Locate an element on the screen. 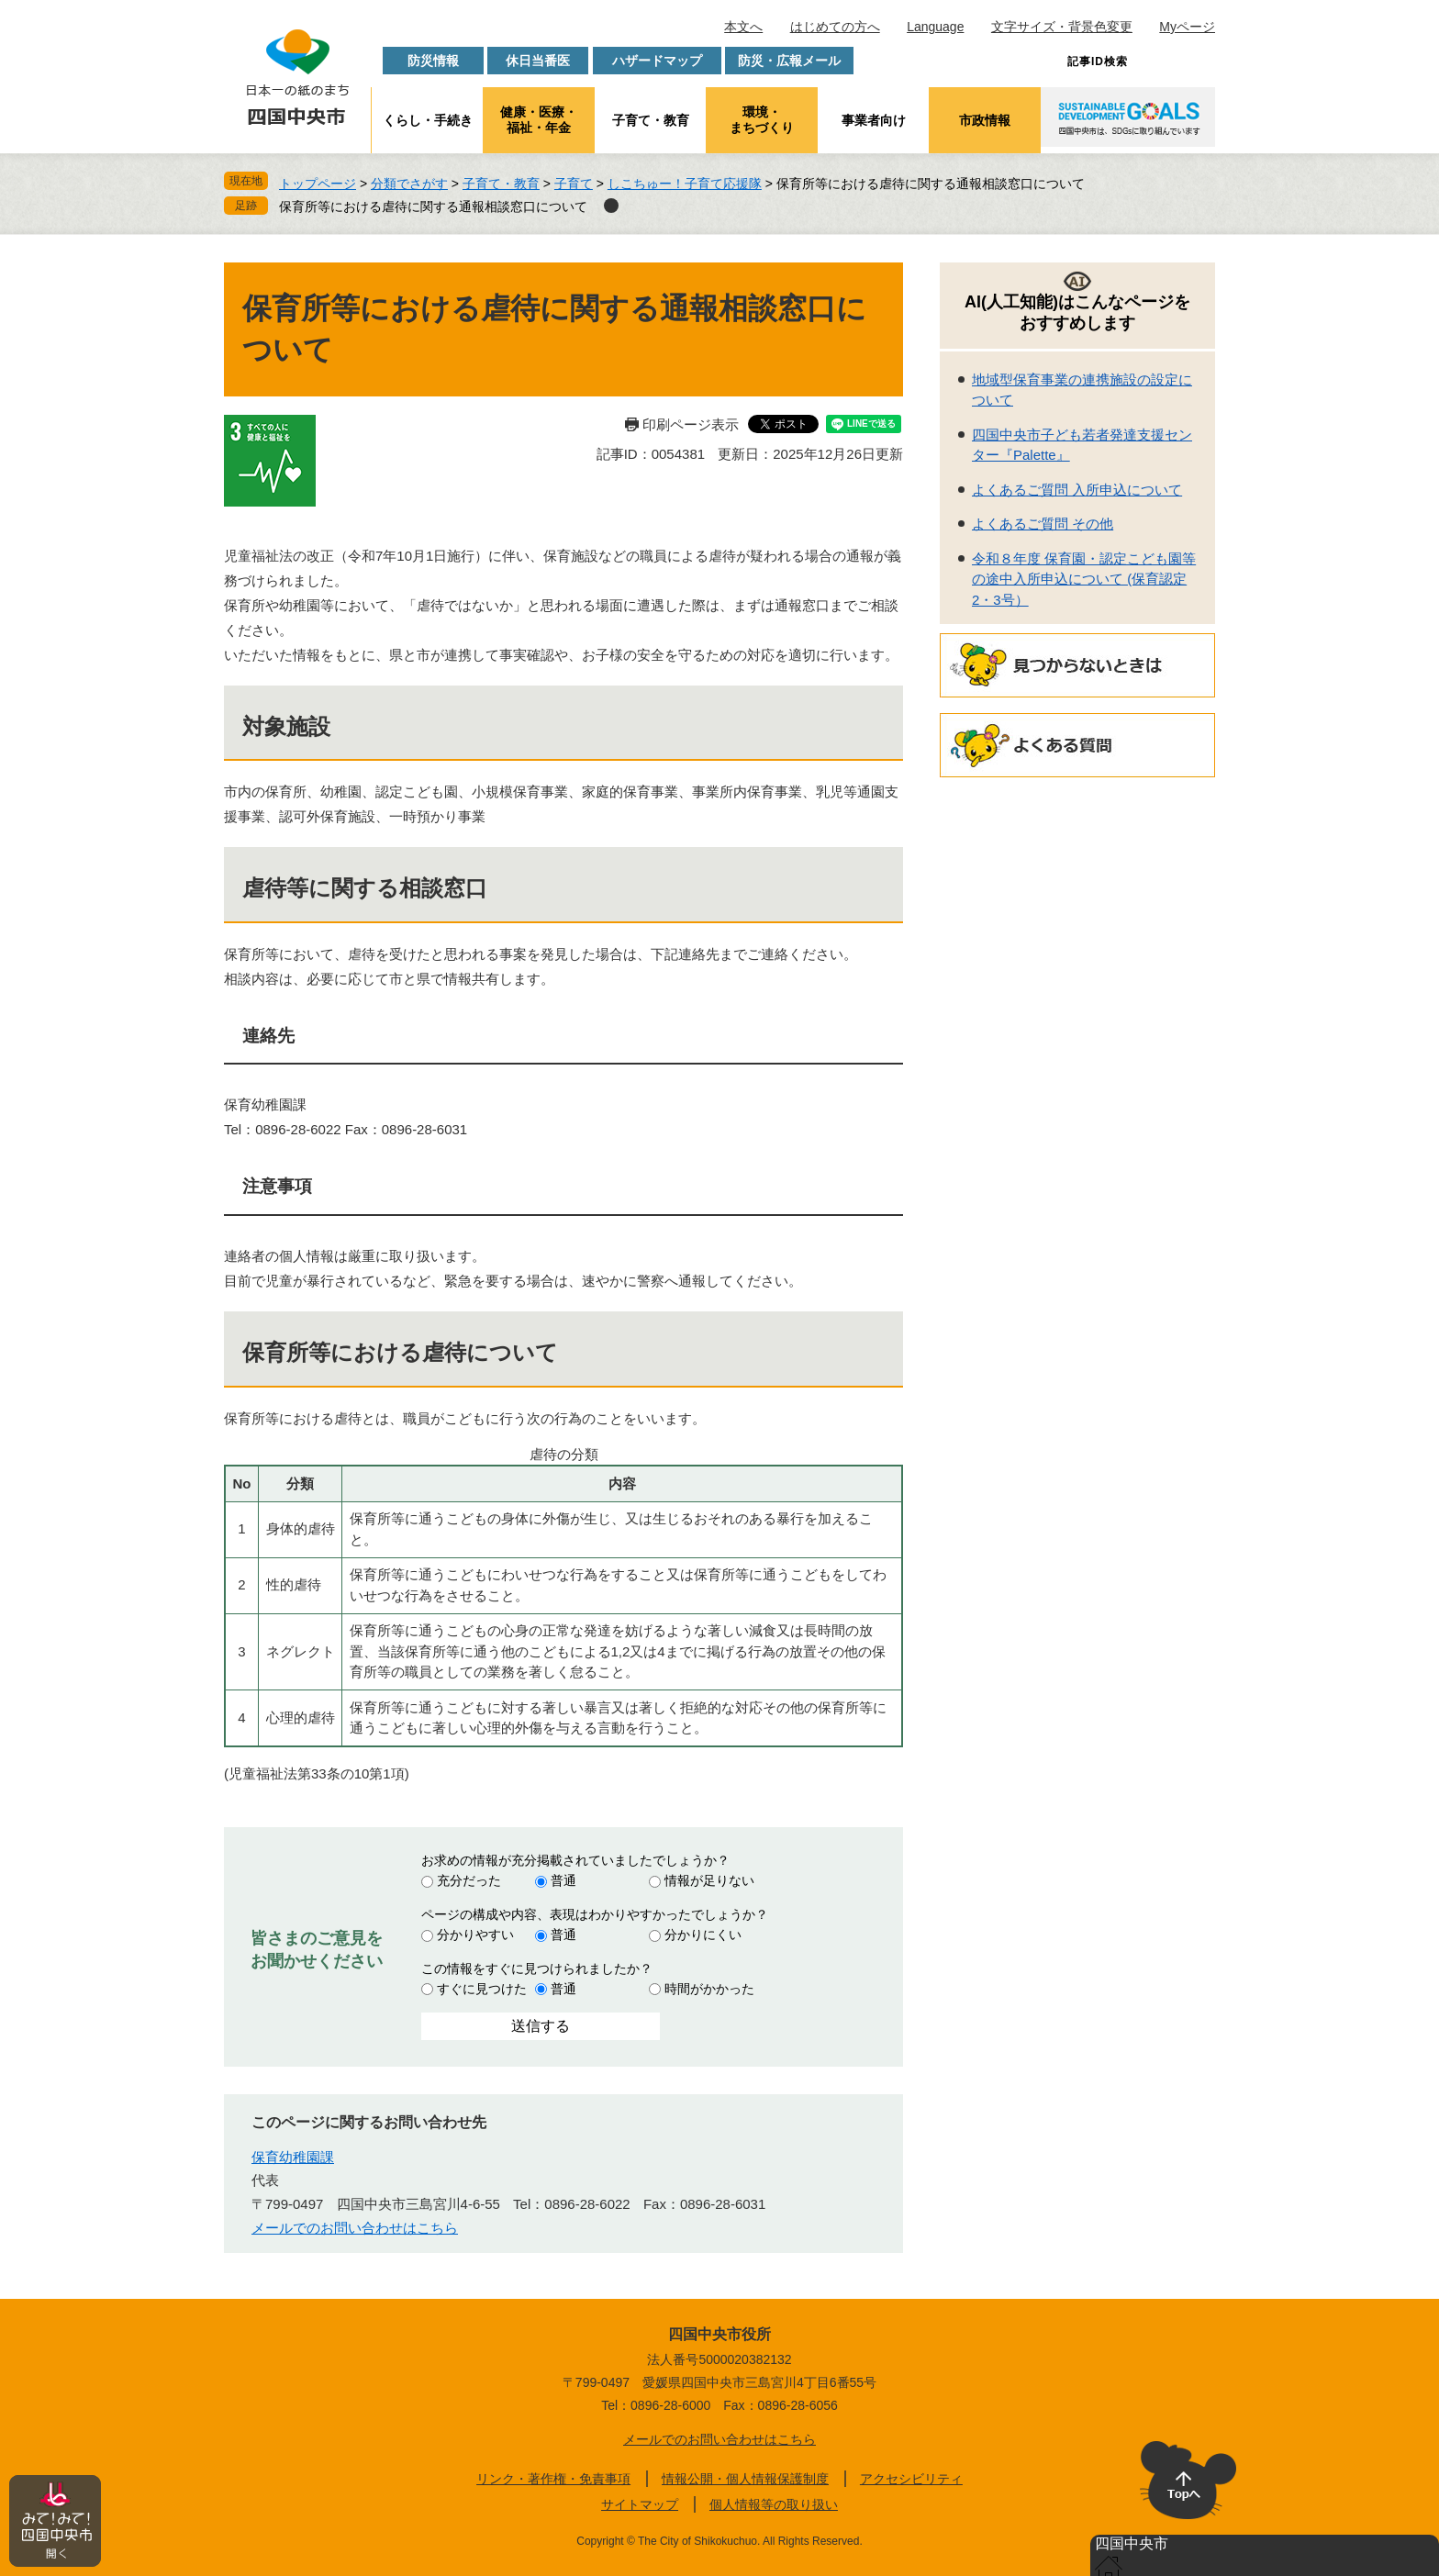 Image resolution: width=1439 pixels, height=2576 pixels. 情報公開・個人情報保護制度 is located at coordinates (745, 2478).